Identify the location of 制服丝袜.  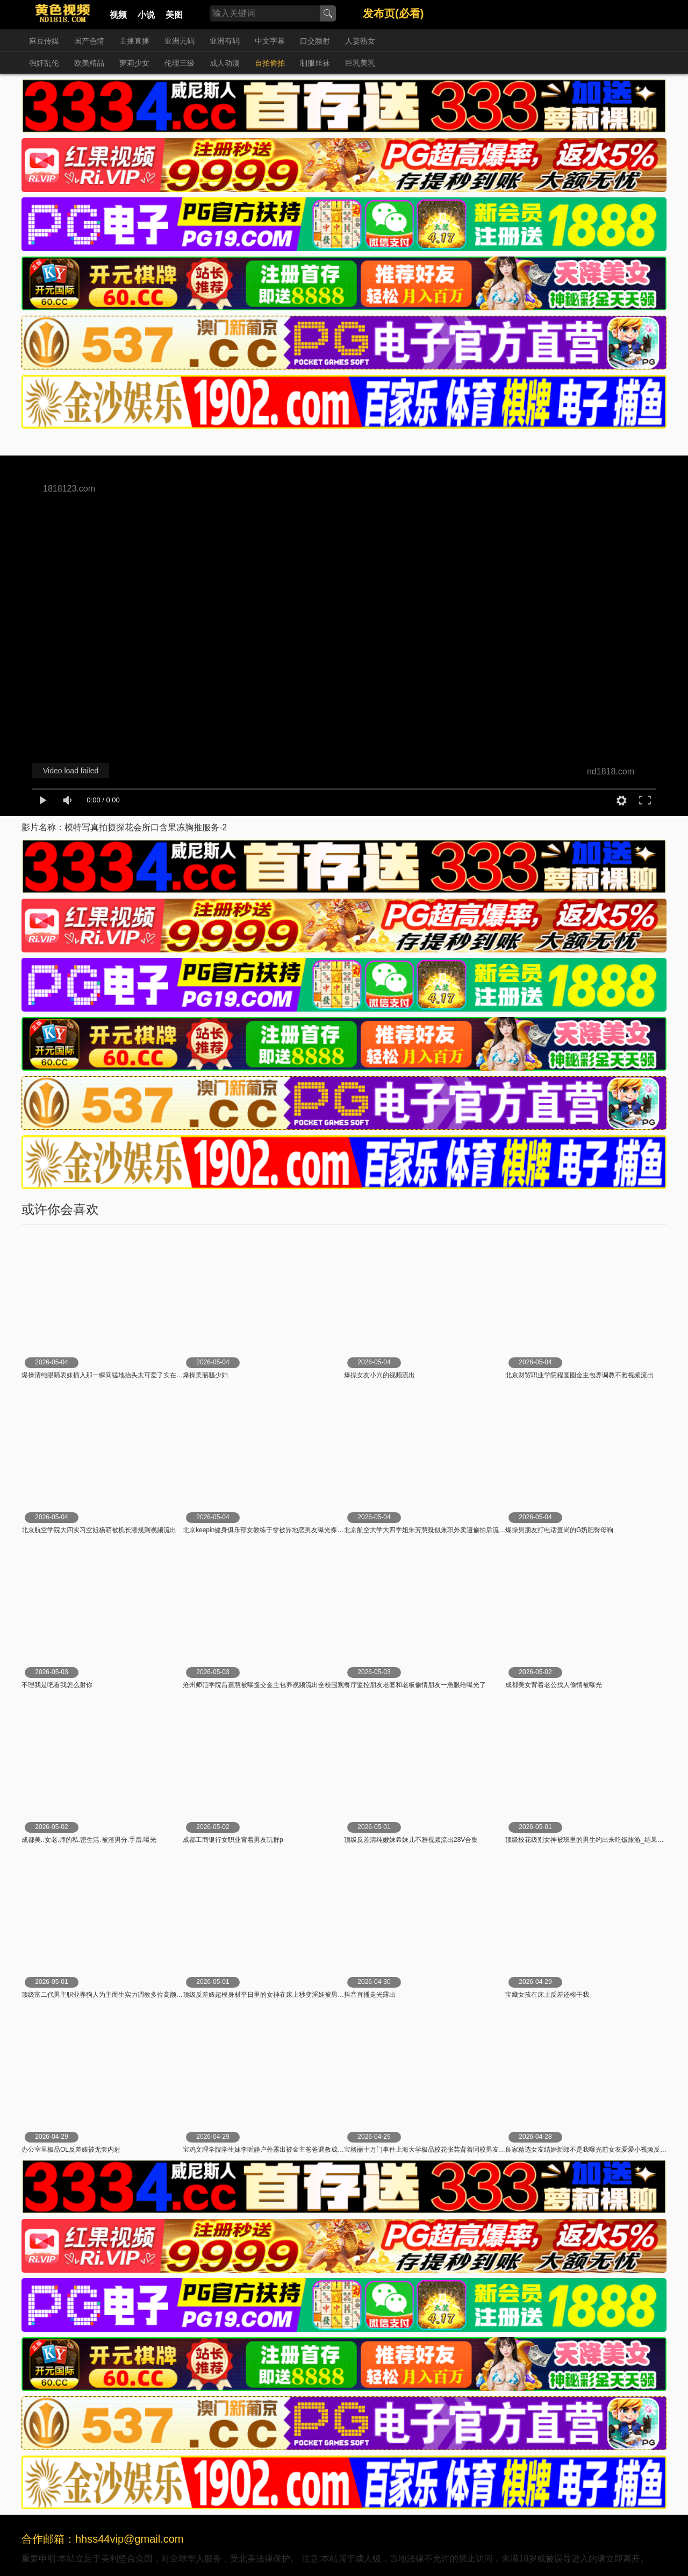
(315, 63).